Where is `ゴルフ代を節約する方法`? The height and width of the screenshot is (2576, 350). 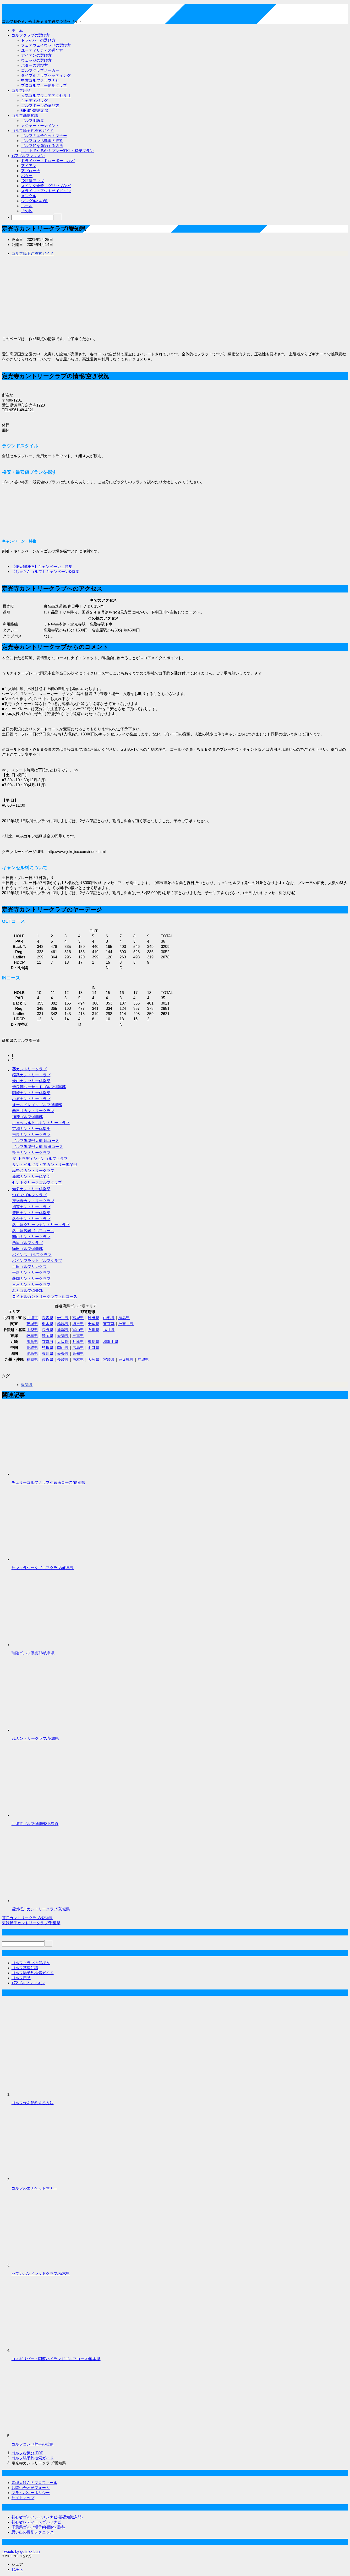
ゴルフ代を節約する方法 is located at coordinates (42, 146).